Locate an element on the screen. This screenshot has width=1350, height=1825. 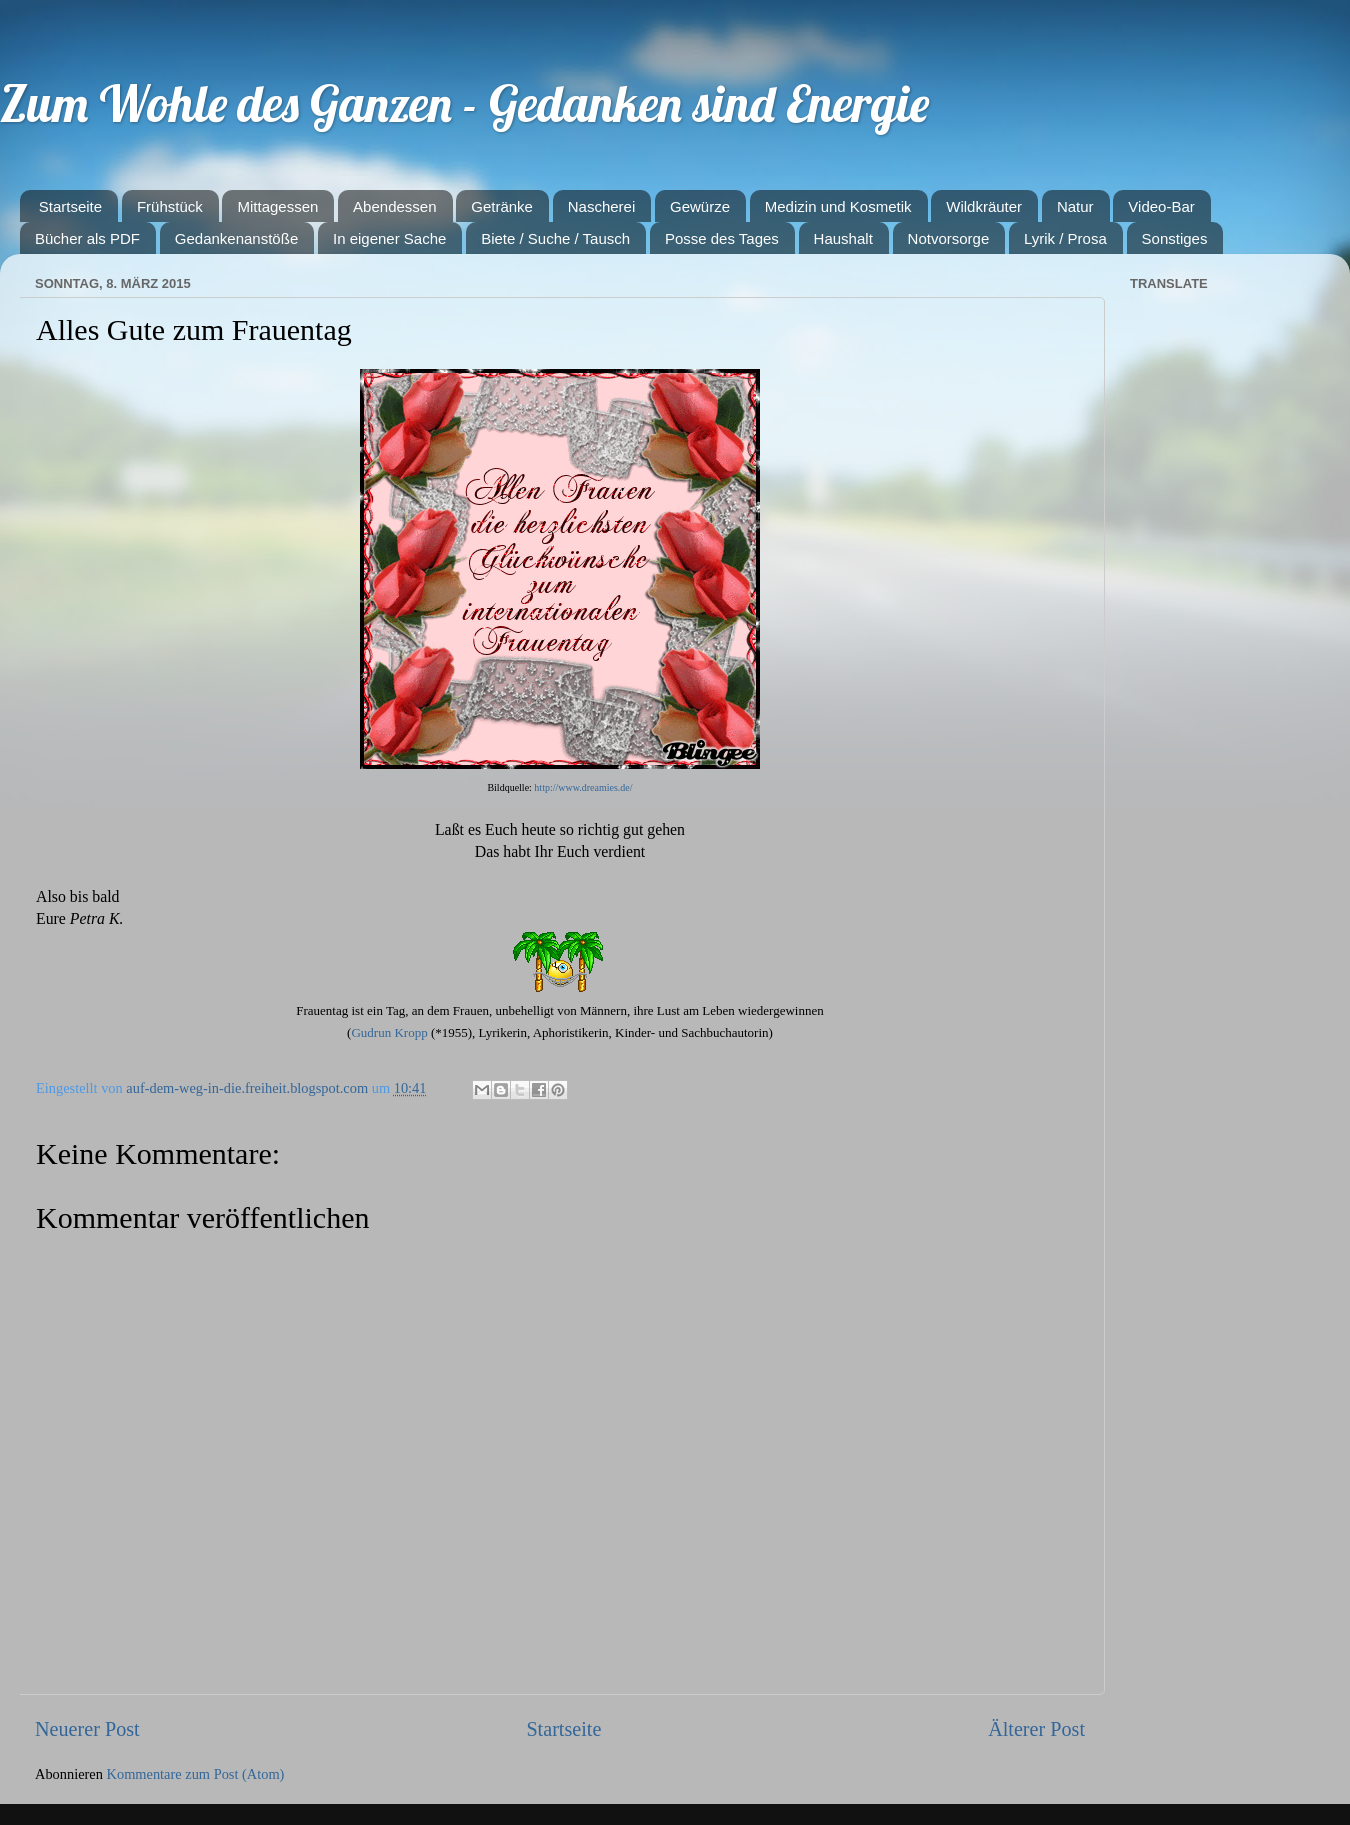
Mittagessen is located at coordinates (277, 206).